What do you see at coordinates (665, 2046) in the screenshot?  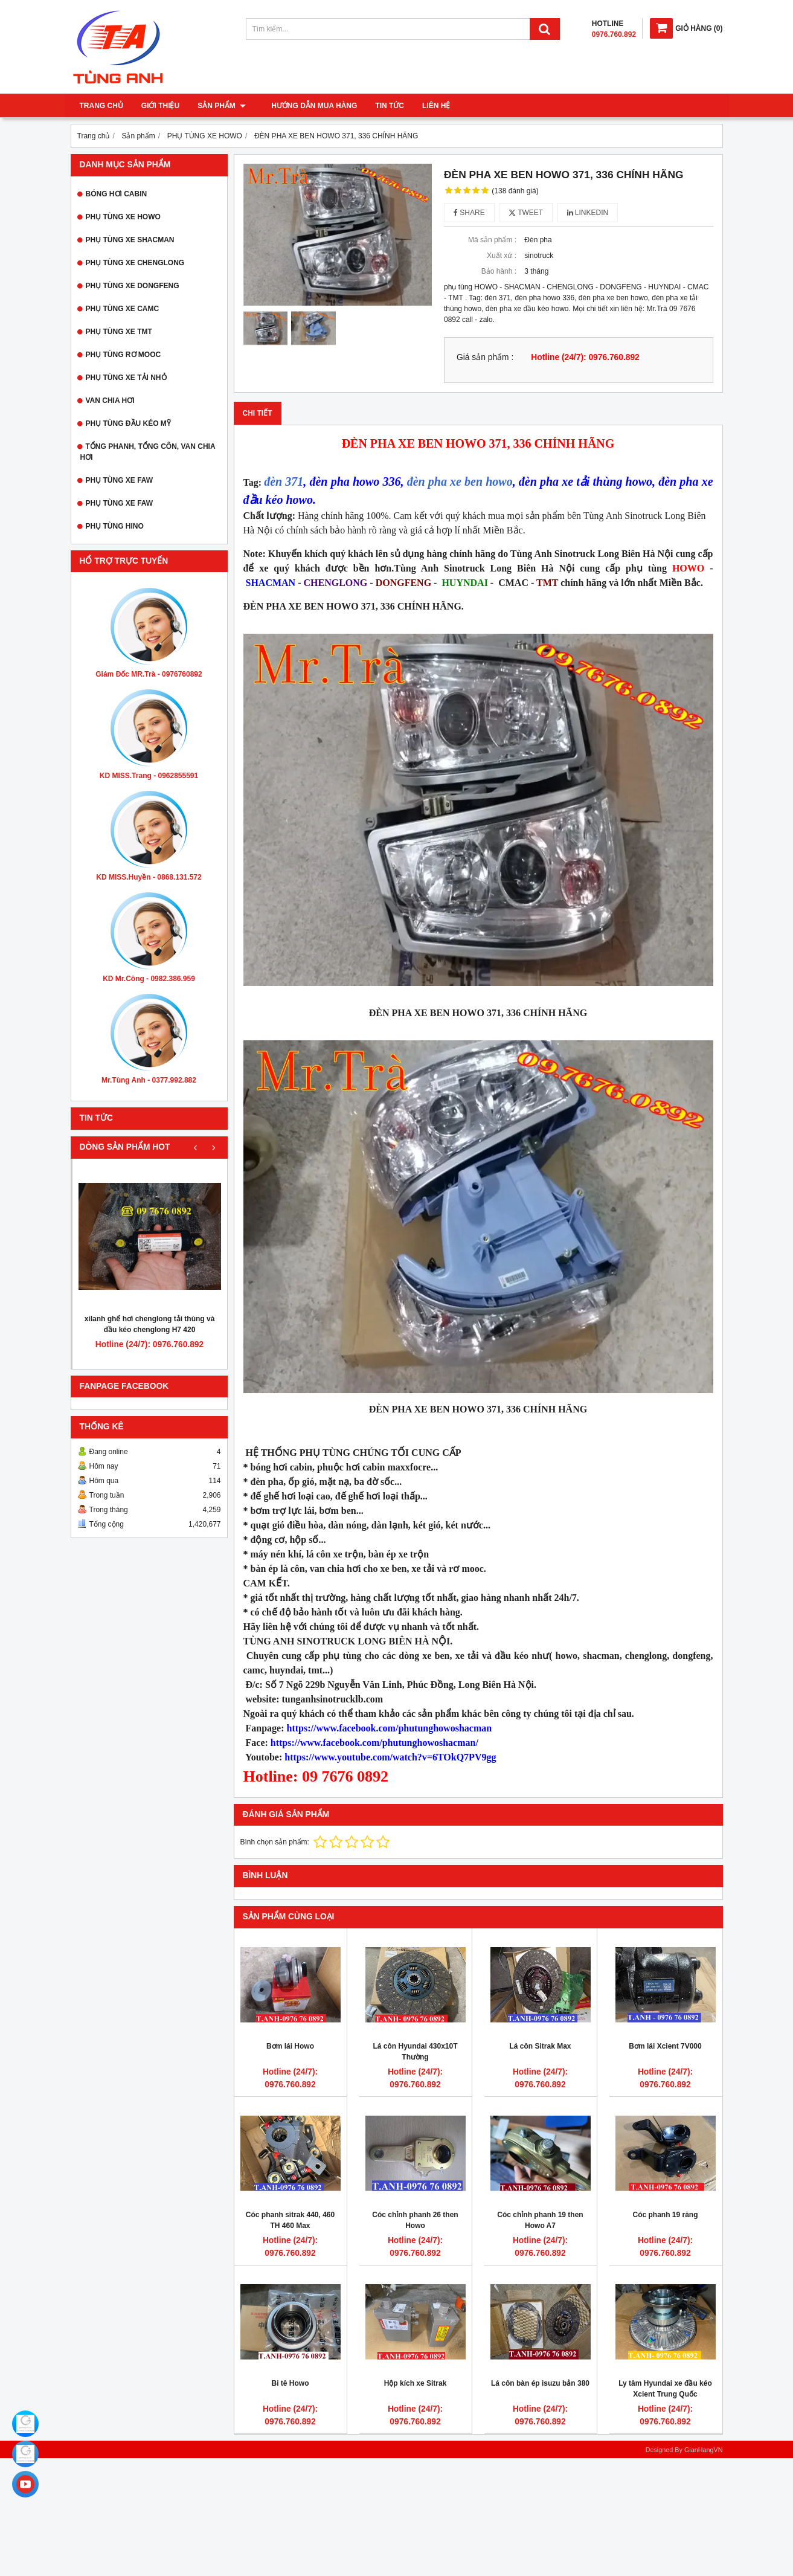 I see `Bơm lái Xcient 7V000` at bounding box center [665, 2046].